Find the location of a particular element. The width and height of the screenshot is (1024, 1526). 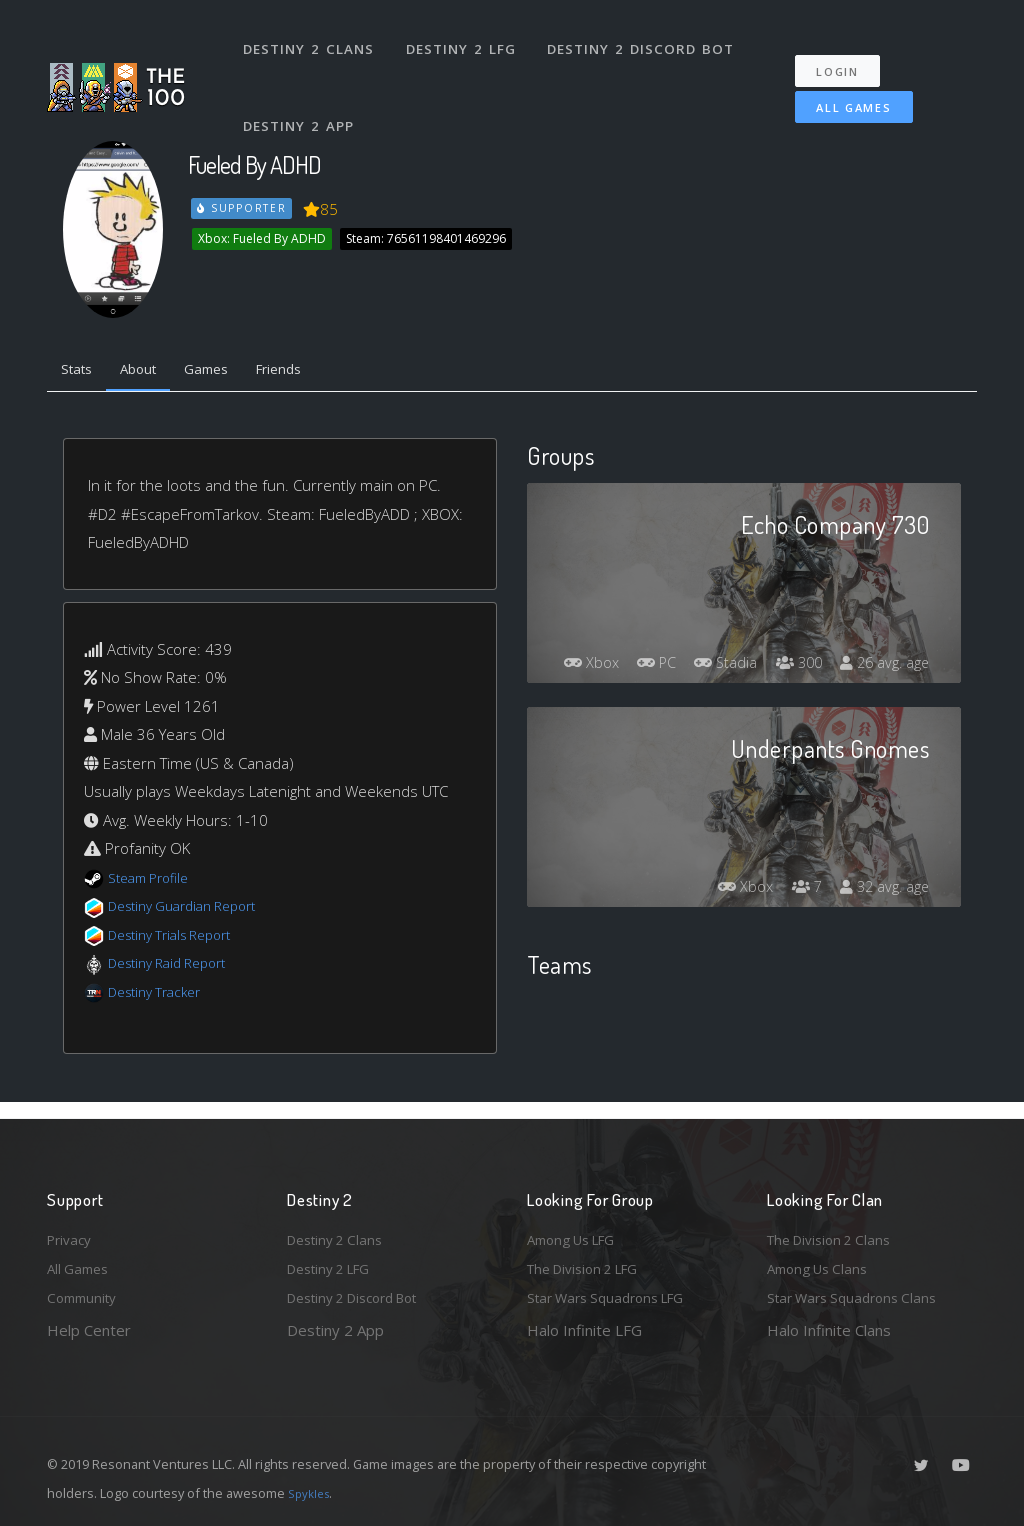

Halo Infinite Clans is located at coordinates (829, 1330).